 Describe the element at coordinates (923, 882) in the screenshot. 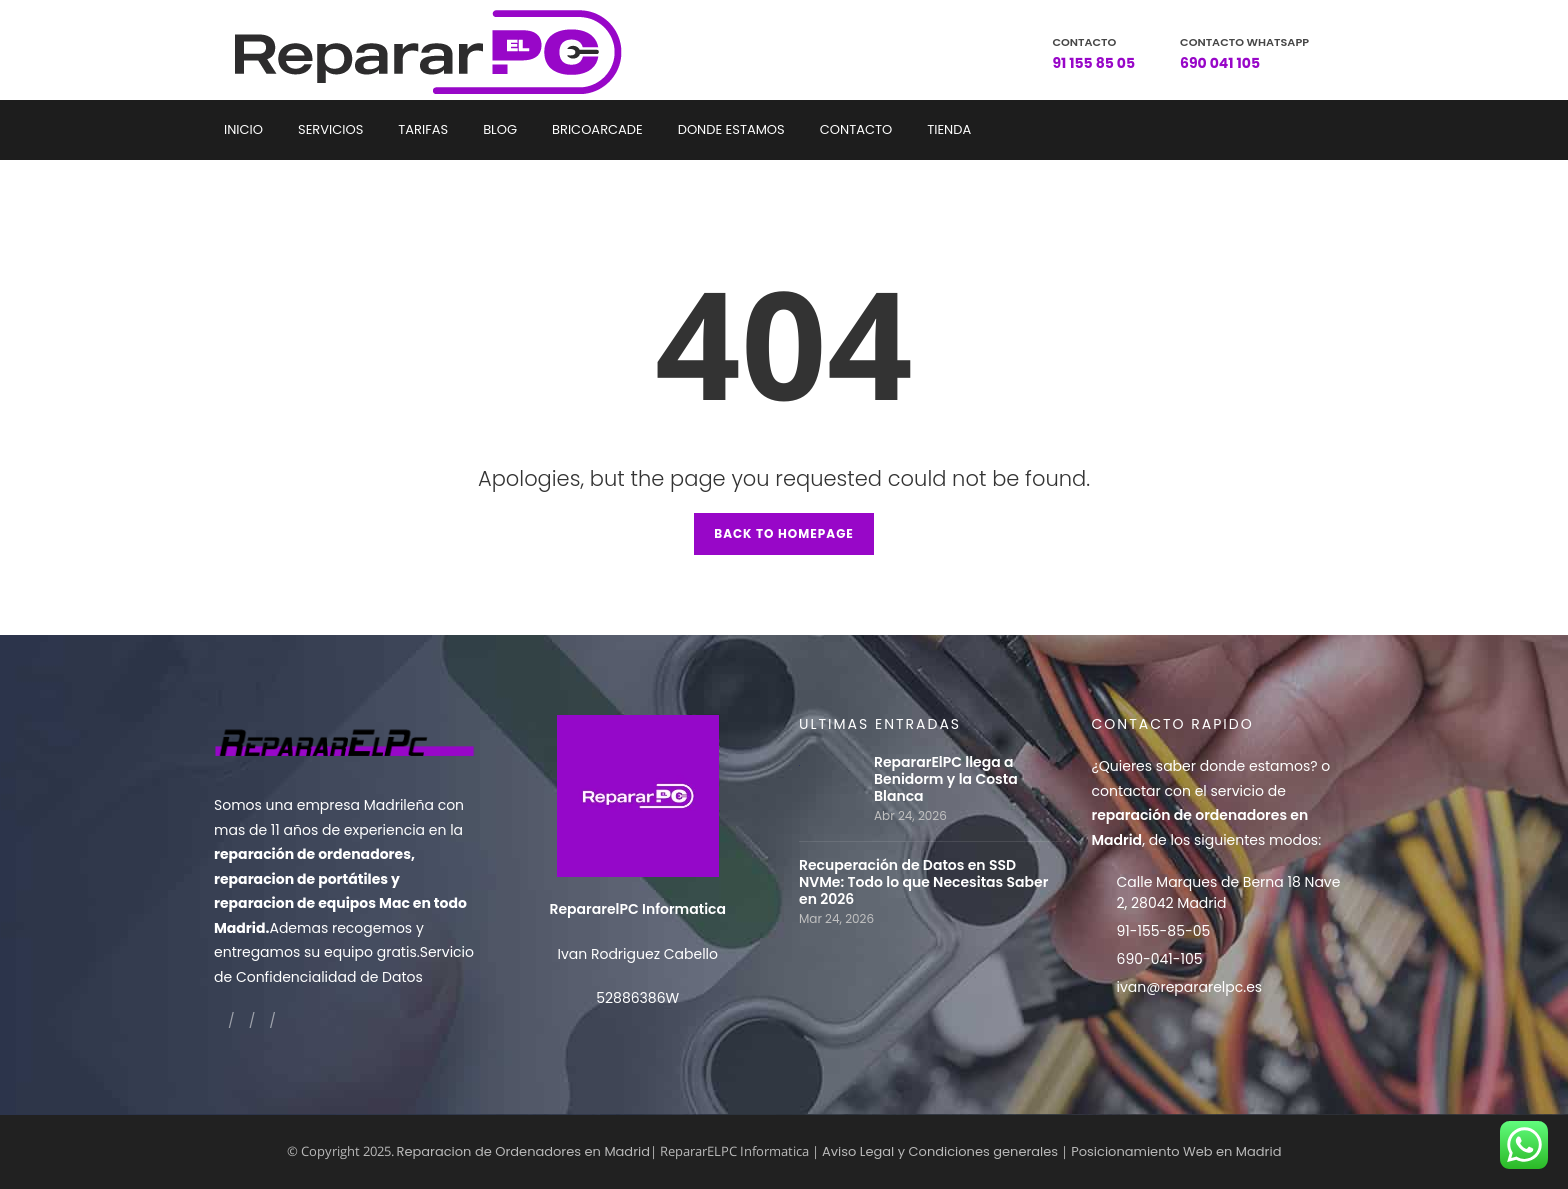

I see `Recuperación de Datos en SSD NVMe: Todo lo que Necesitas Saber en 2026` at that location.